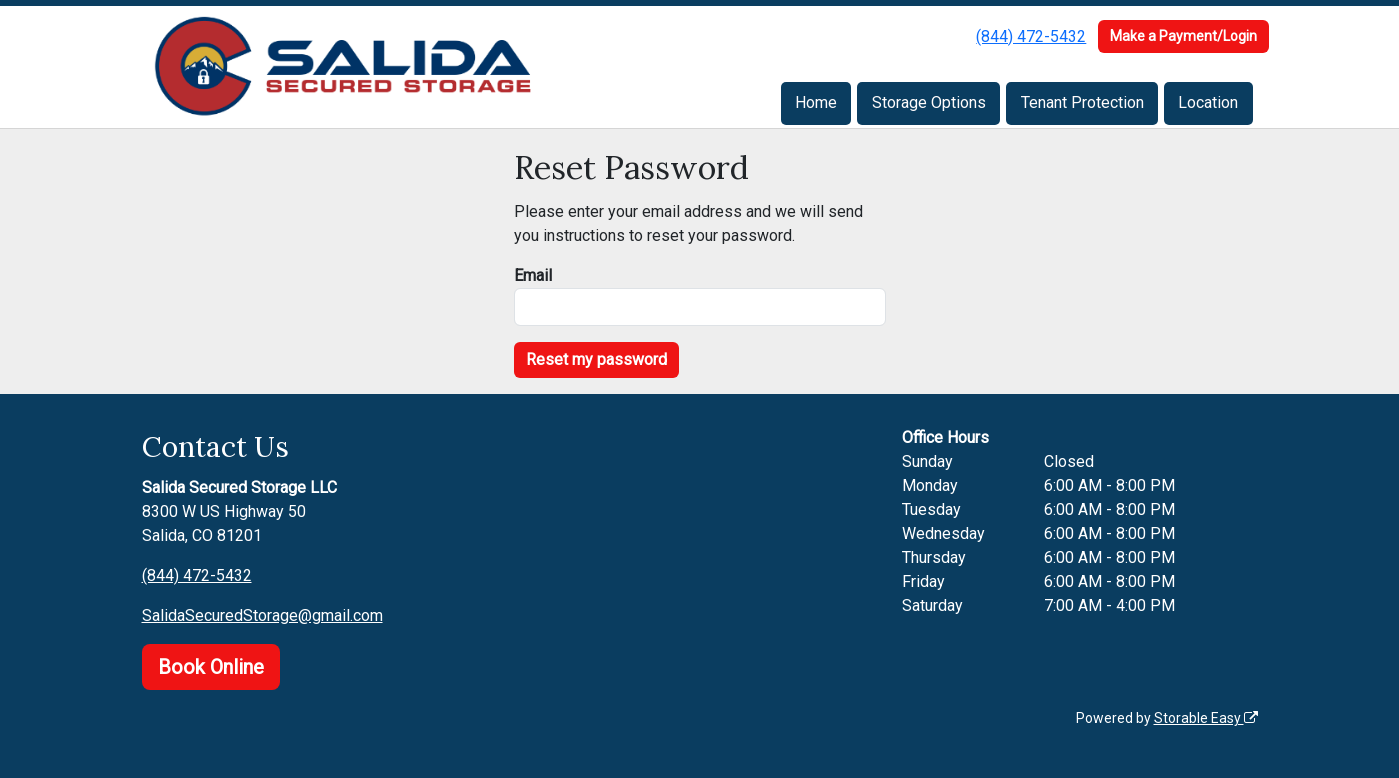 The height and width of the screenshot is (778, 1399). Describe the element at coordinates (1183, 36) in the screenshot. I see `Make a Payment/Login` at that location.